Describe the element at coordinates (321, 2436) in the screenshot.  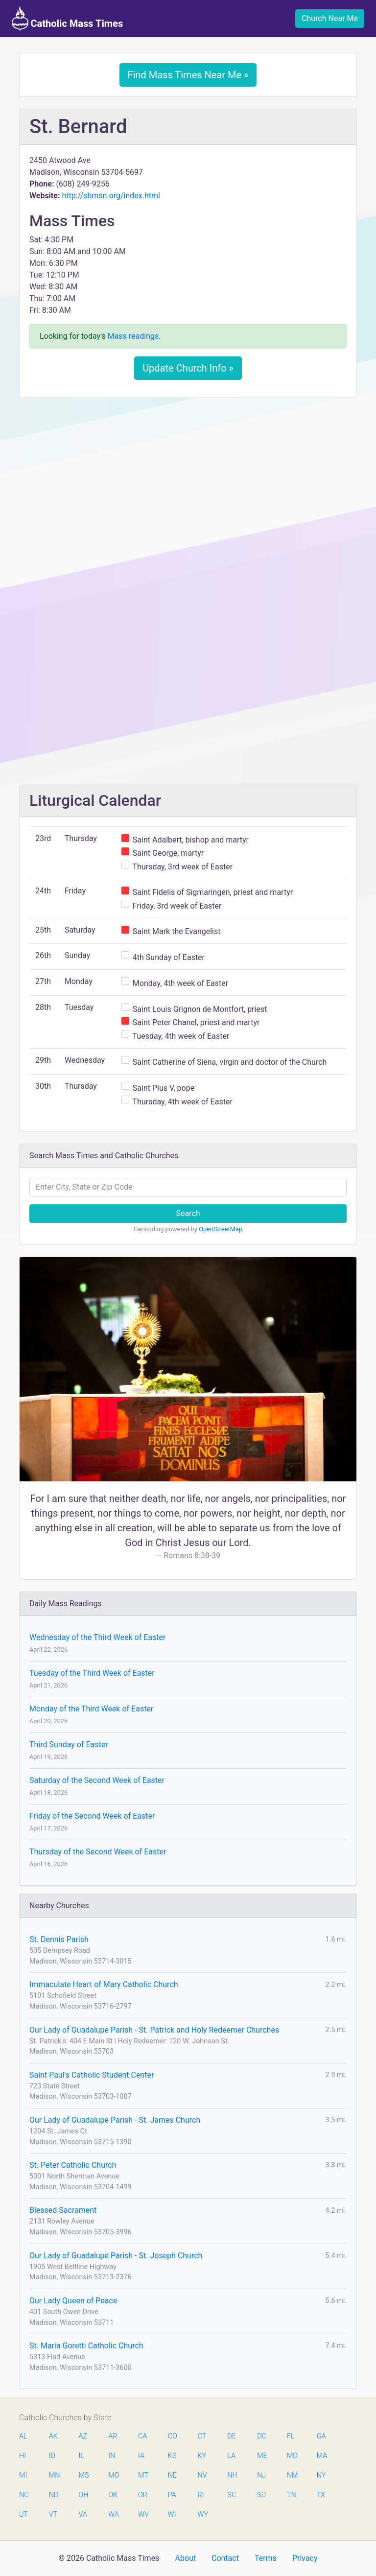
I see `GA` at that location.